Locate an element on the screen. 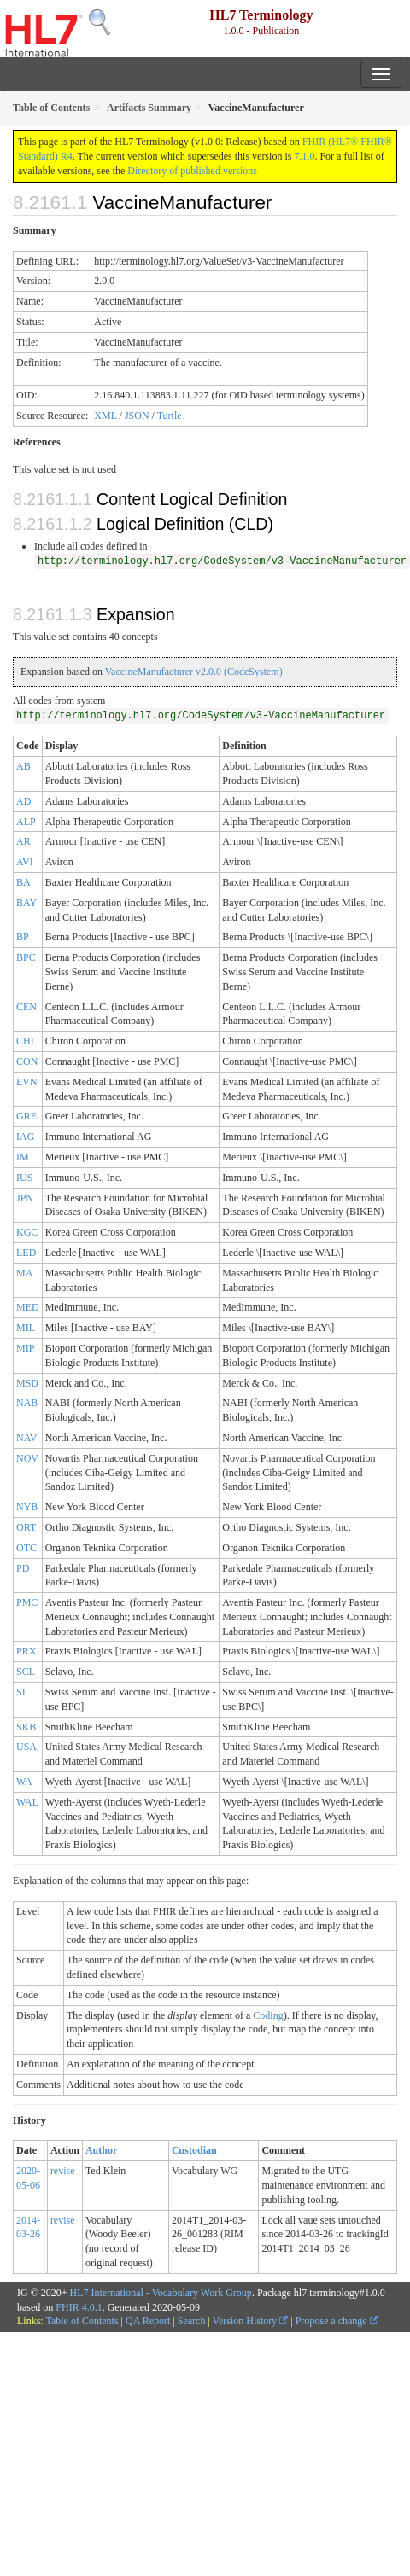 The height and width of the screenshot is (2576, 410). VaccineManufacturer v2.0.0 (CodeSystem) is located at coordinates (194, 671).